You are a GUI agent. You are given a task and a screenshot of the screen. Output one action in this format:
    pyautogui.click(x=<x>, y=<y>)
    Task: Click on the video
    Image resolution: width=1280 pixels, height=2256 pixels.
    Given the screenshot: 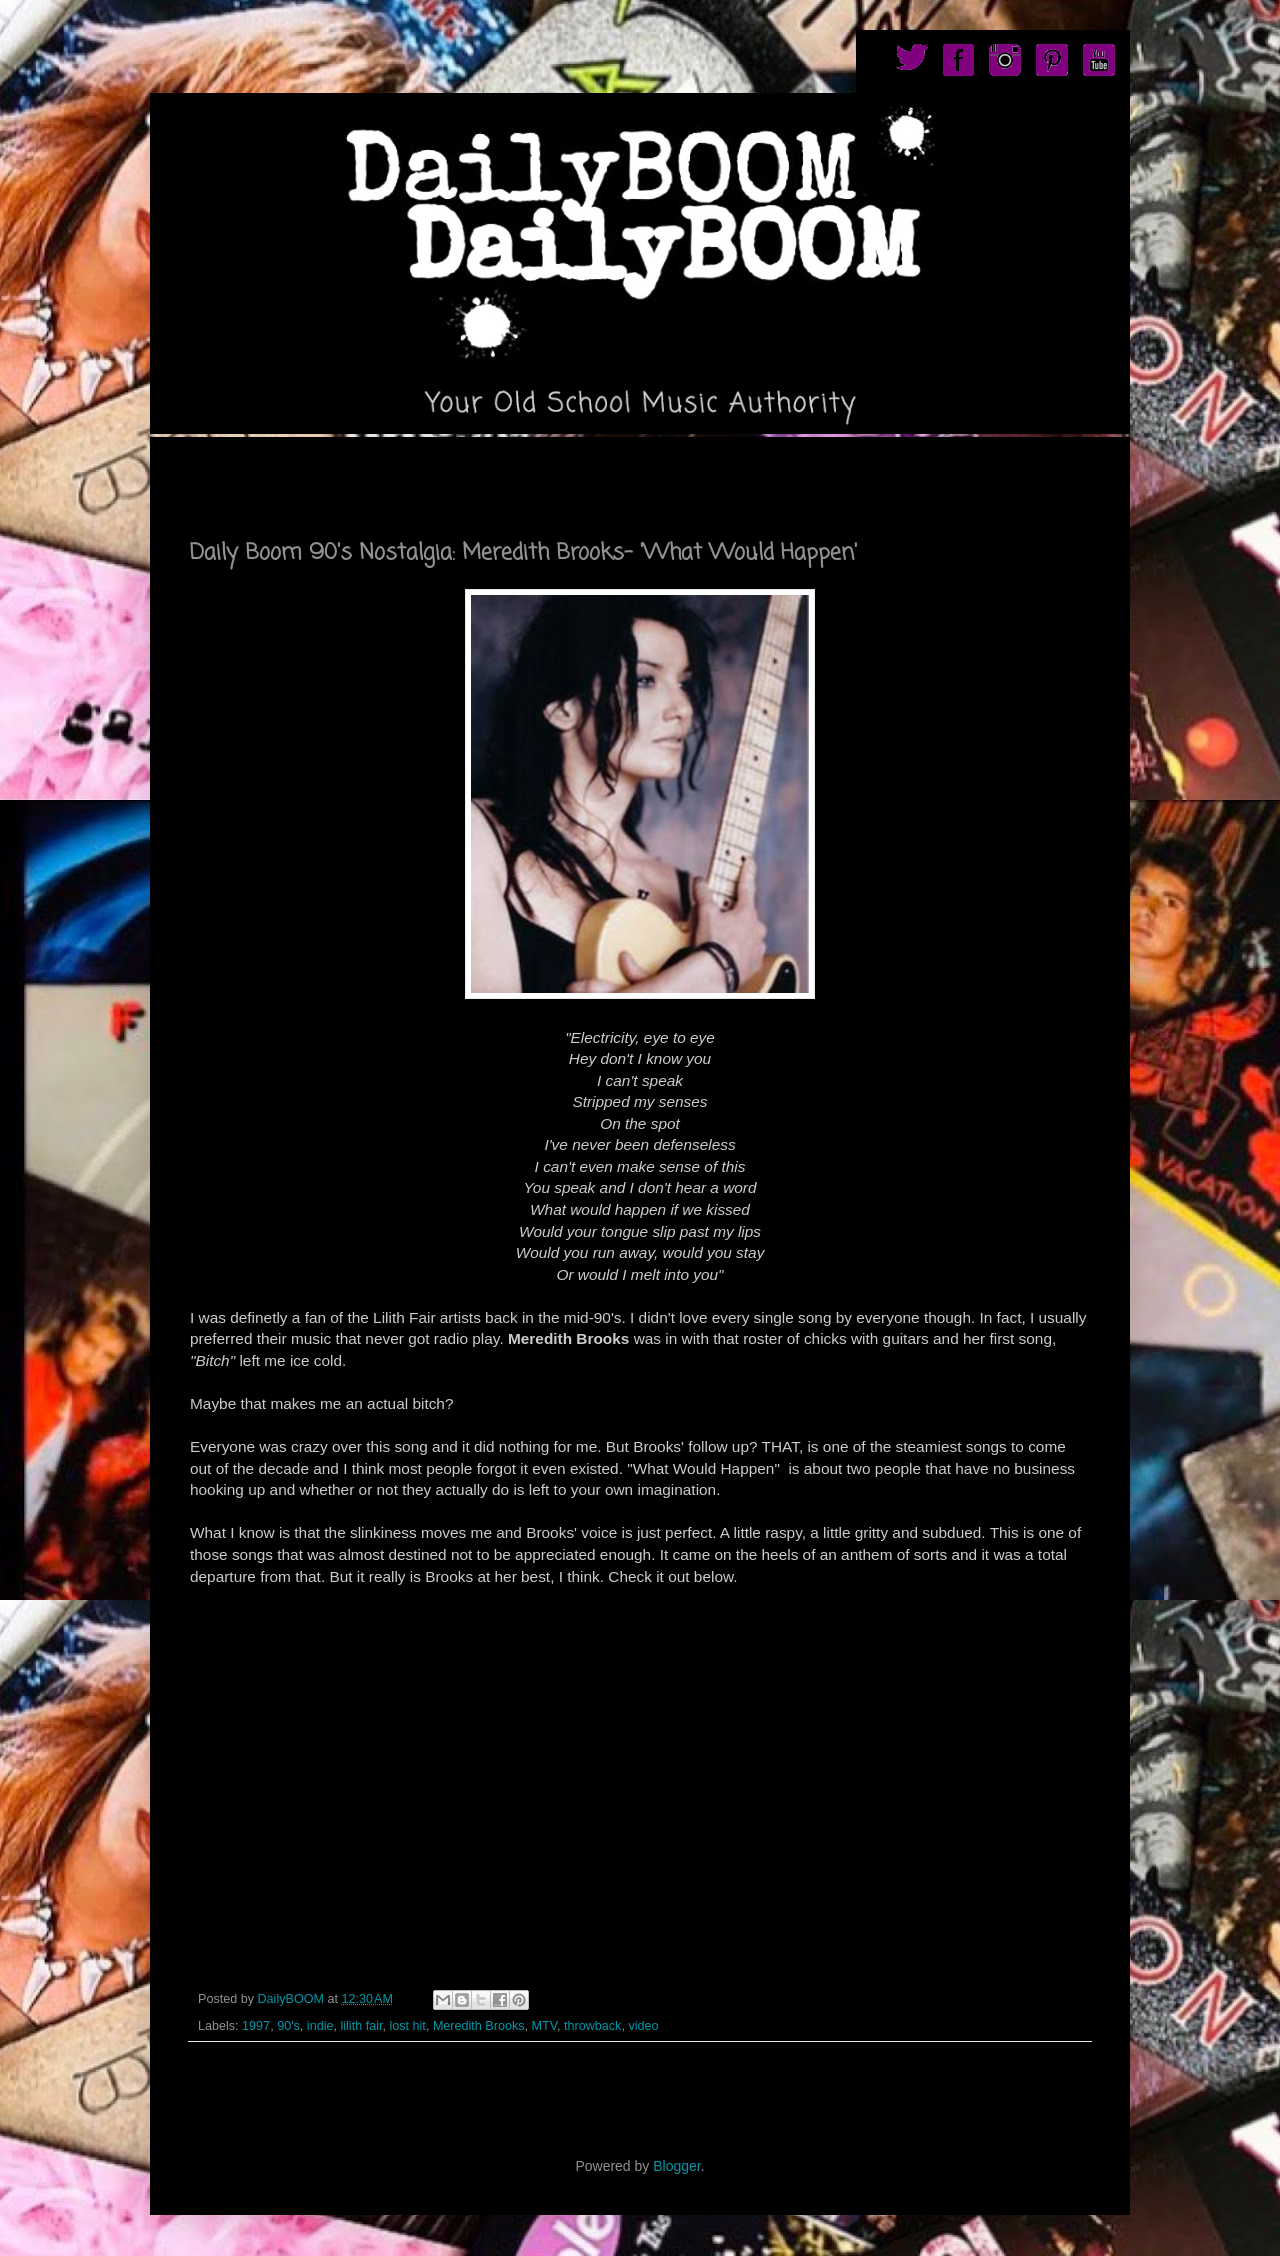 What is the action you would take?
    pyautogui.click(x=643, y=2026)
    